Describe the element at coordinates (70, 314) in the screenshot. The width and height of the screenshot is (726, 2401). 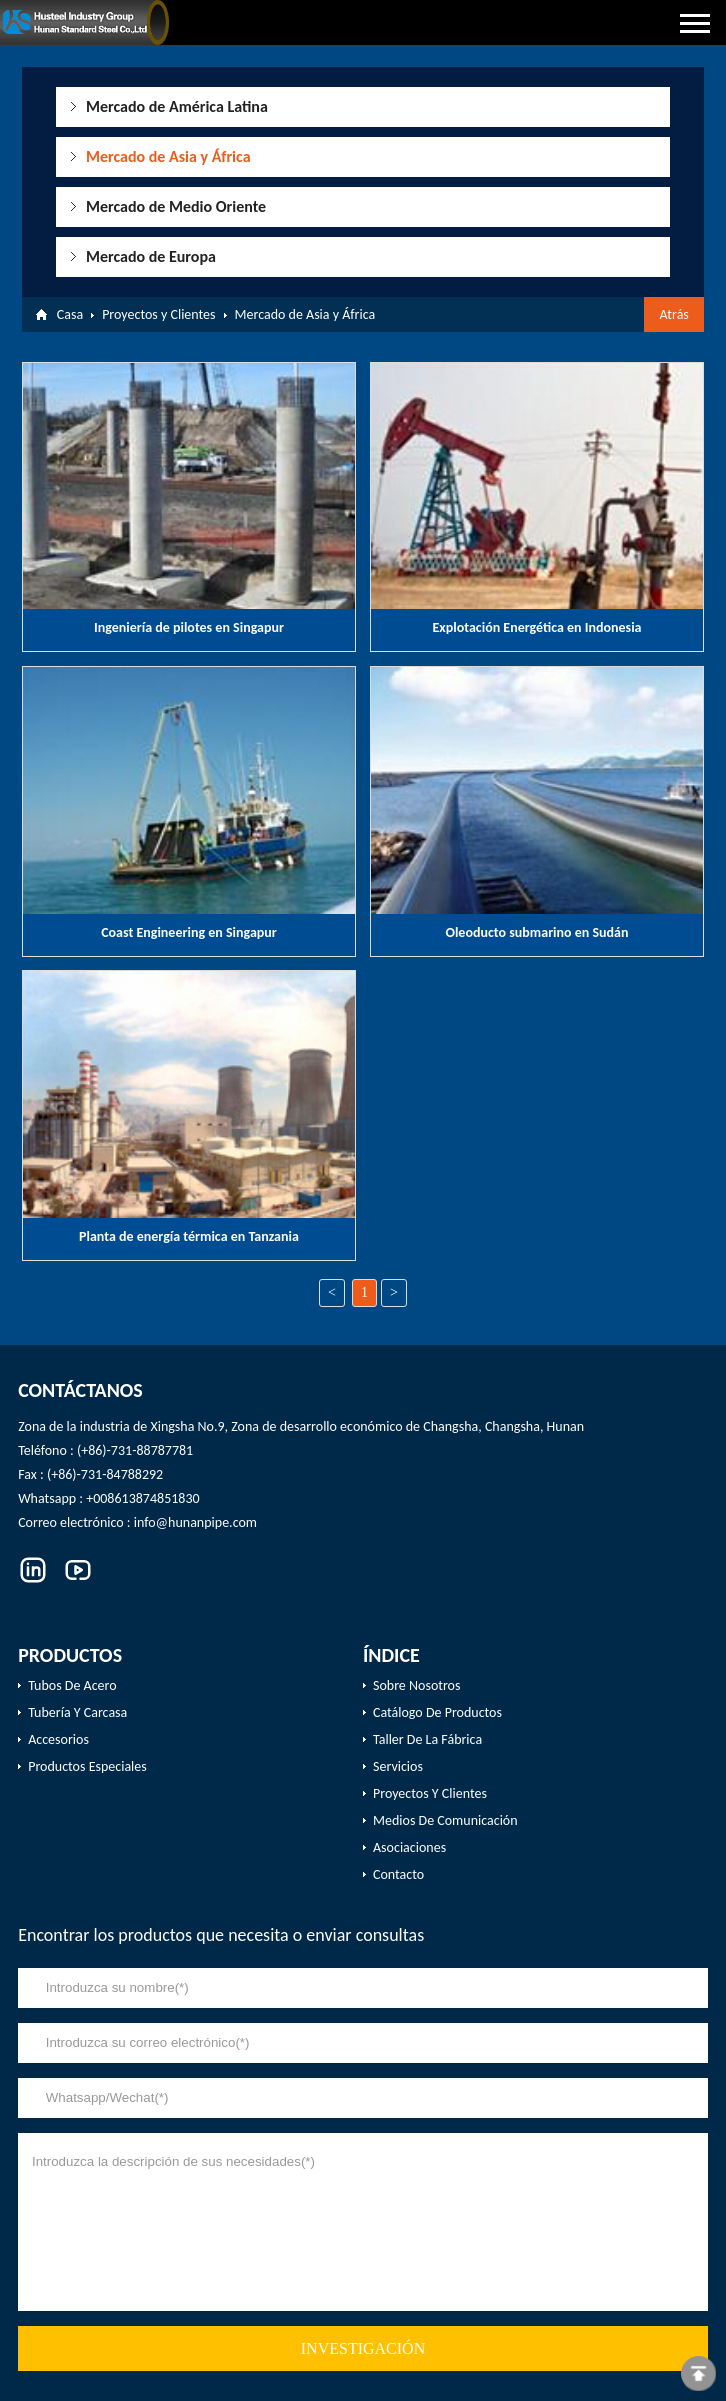
I see `Casa` at that location.